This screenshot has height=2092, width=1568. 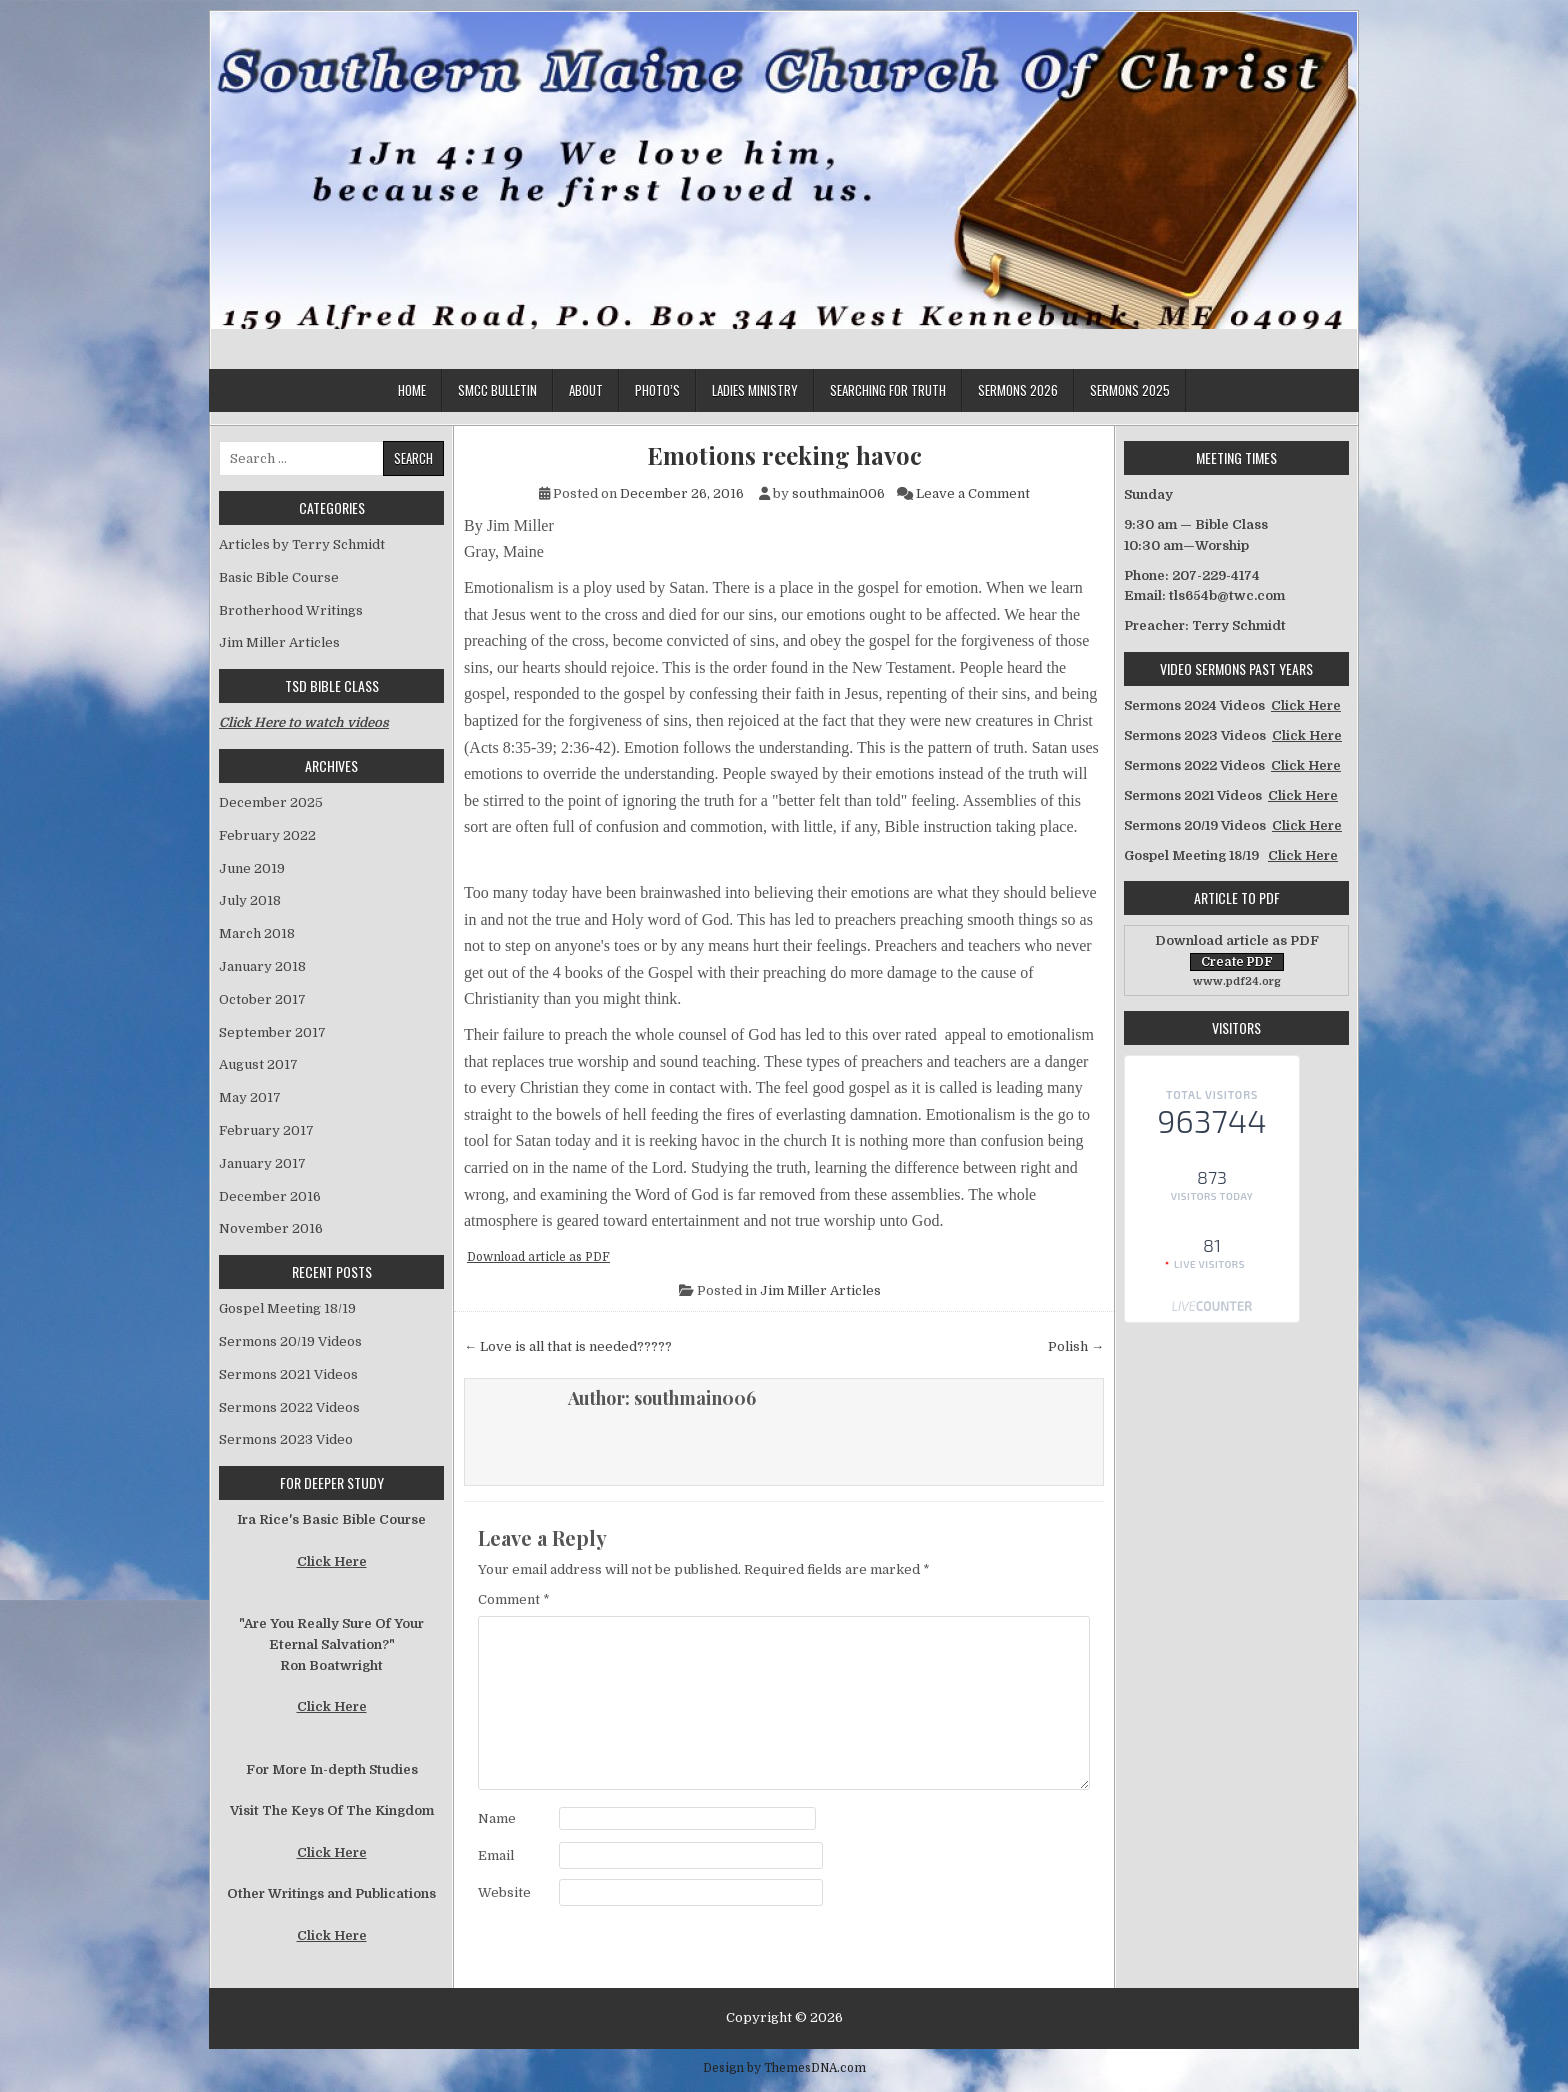 What do you see at coordinates (267, 835) in the screenshot?
I see `February 2022` at bounding box center [267, 835].